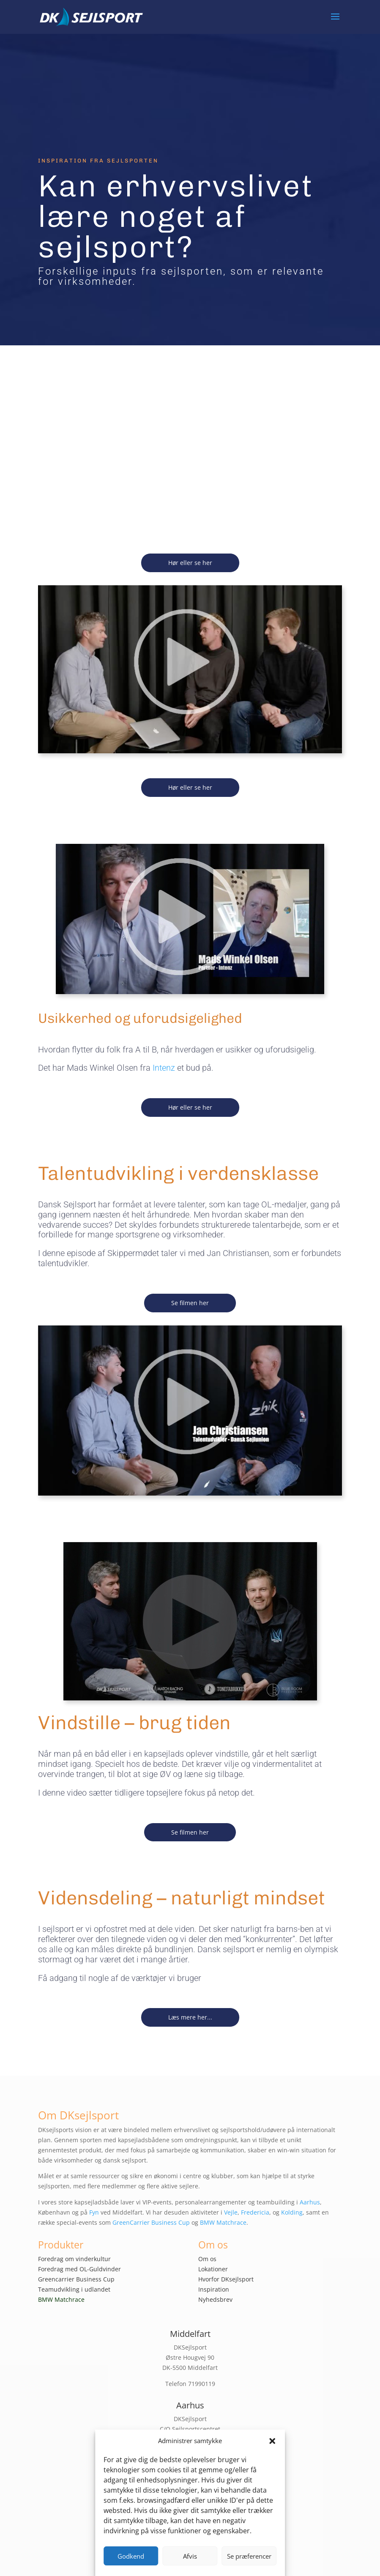 The width and height of the screenshot is (380, 2576). What do you see at coordinates (255, 2212) in the screenshot?
I see `Fredericia` at bounding box center [255, 2212].